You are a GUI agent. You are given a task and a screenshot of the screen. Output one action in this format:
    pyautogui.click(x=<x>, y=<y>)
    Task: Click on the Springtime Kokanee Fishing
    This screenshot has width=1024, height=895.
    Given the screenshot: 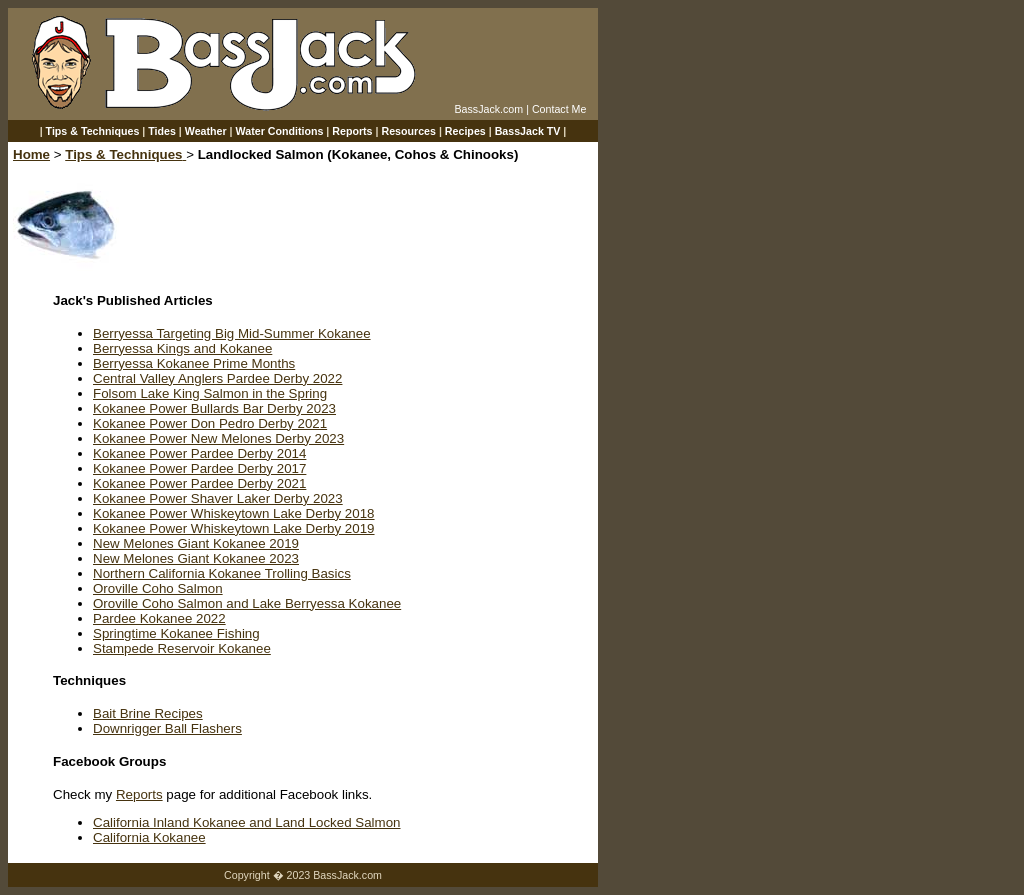 What is the action you would take?
    pyautogui.click(x=176, y=633)
    